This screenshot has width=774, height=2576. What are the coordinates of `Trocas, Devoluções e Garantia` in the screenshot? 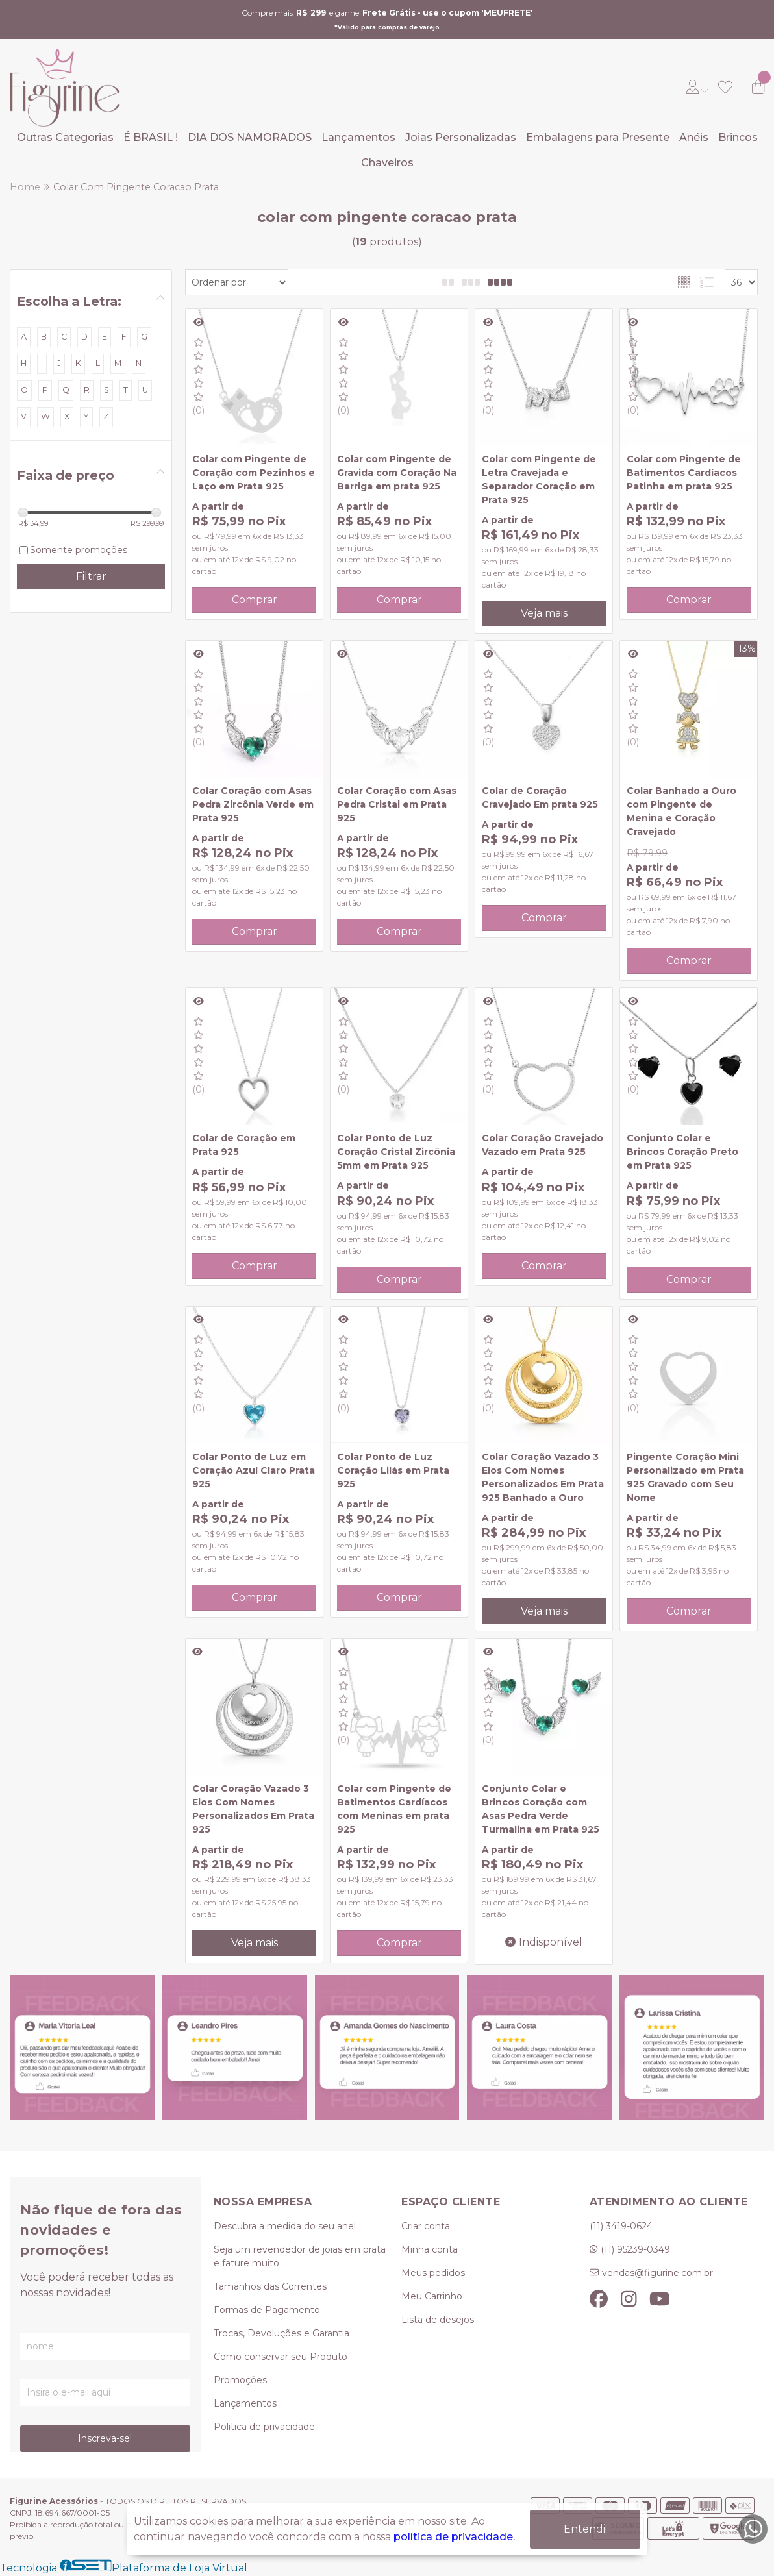 It's located at (281, 2333).